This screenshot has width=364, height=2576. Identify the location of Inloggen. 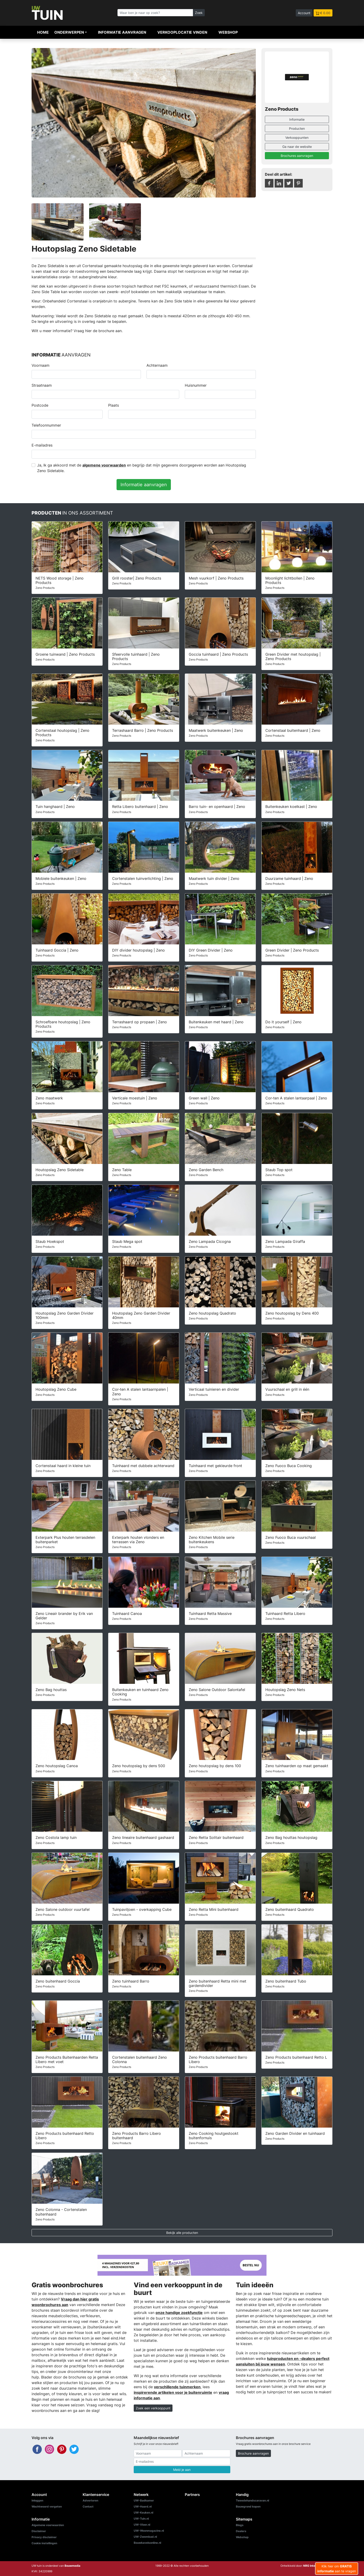
(37, 2500).